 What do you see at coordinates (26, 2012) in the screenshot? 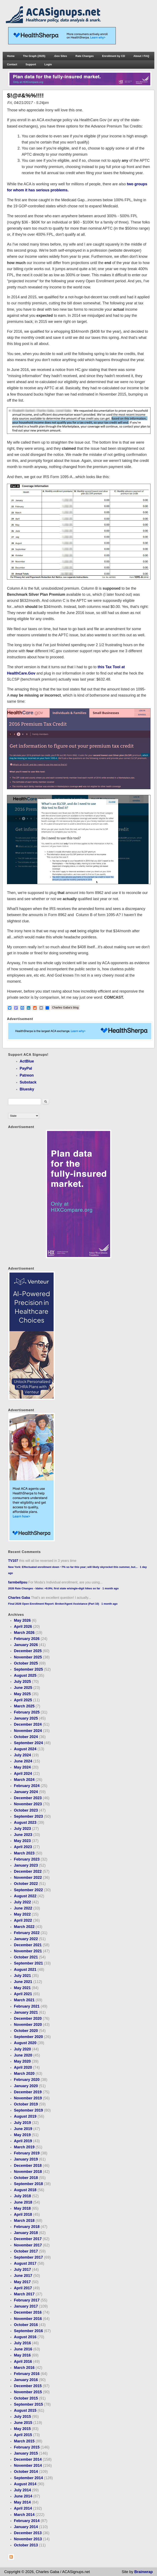
I see `January 2021` at bounding box center [26, 2012].